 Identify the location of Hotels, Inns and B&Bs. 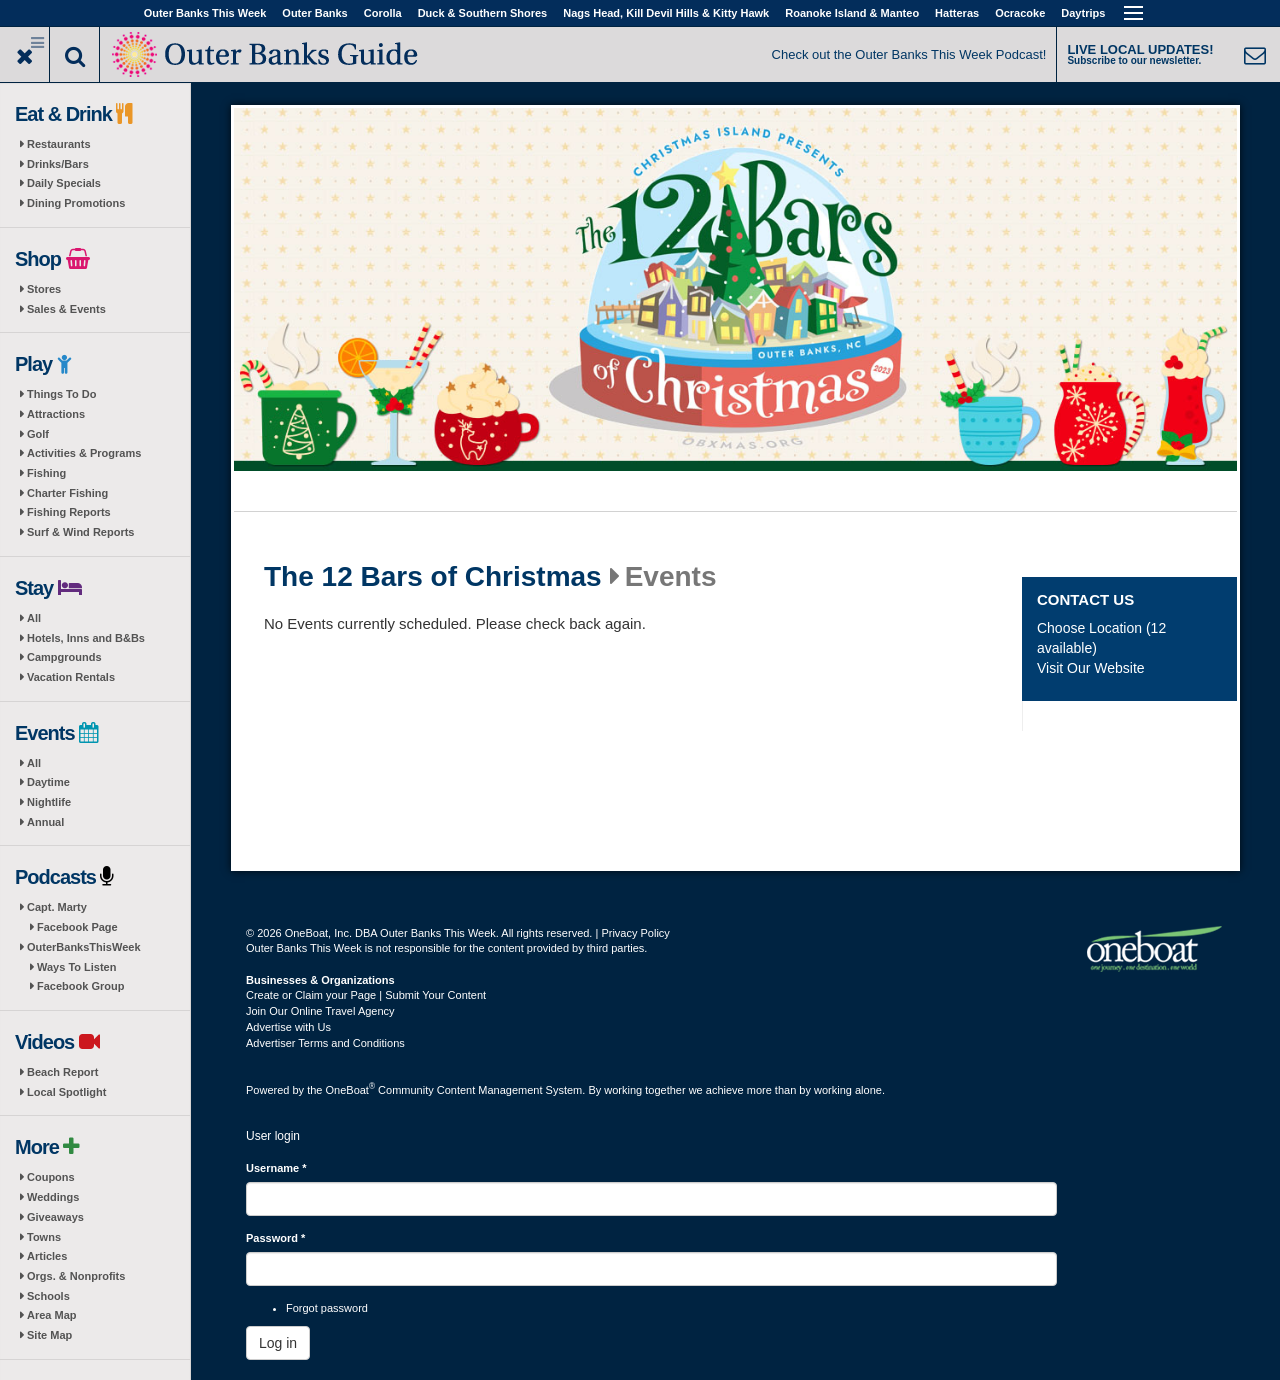
(86, 638).